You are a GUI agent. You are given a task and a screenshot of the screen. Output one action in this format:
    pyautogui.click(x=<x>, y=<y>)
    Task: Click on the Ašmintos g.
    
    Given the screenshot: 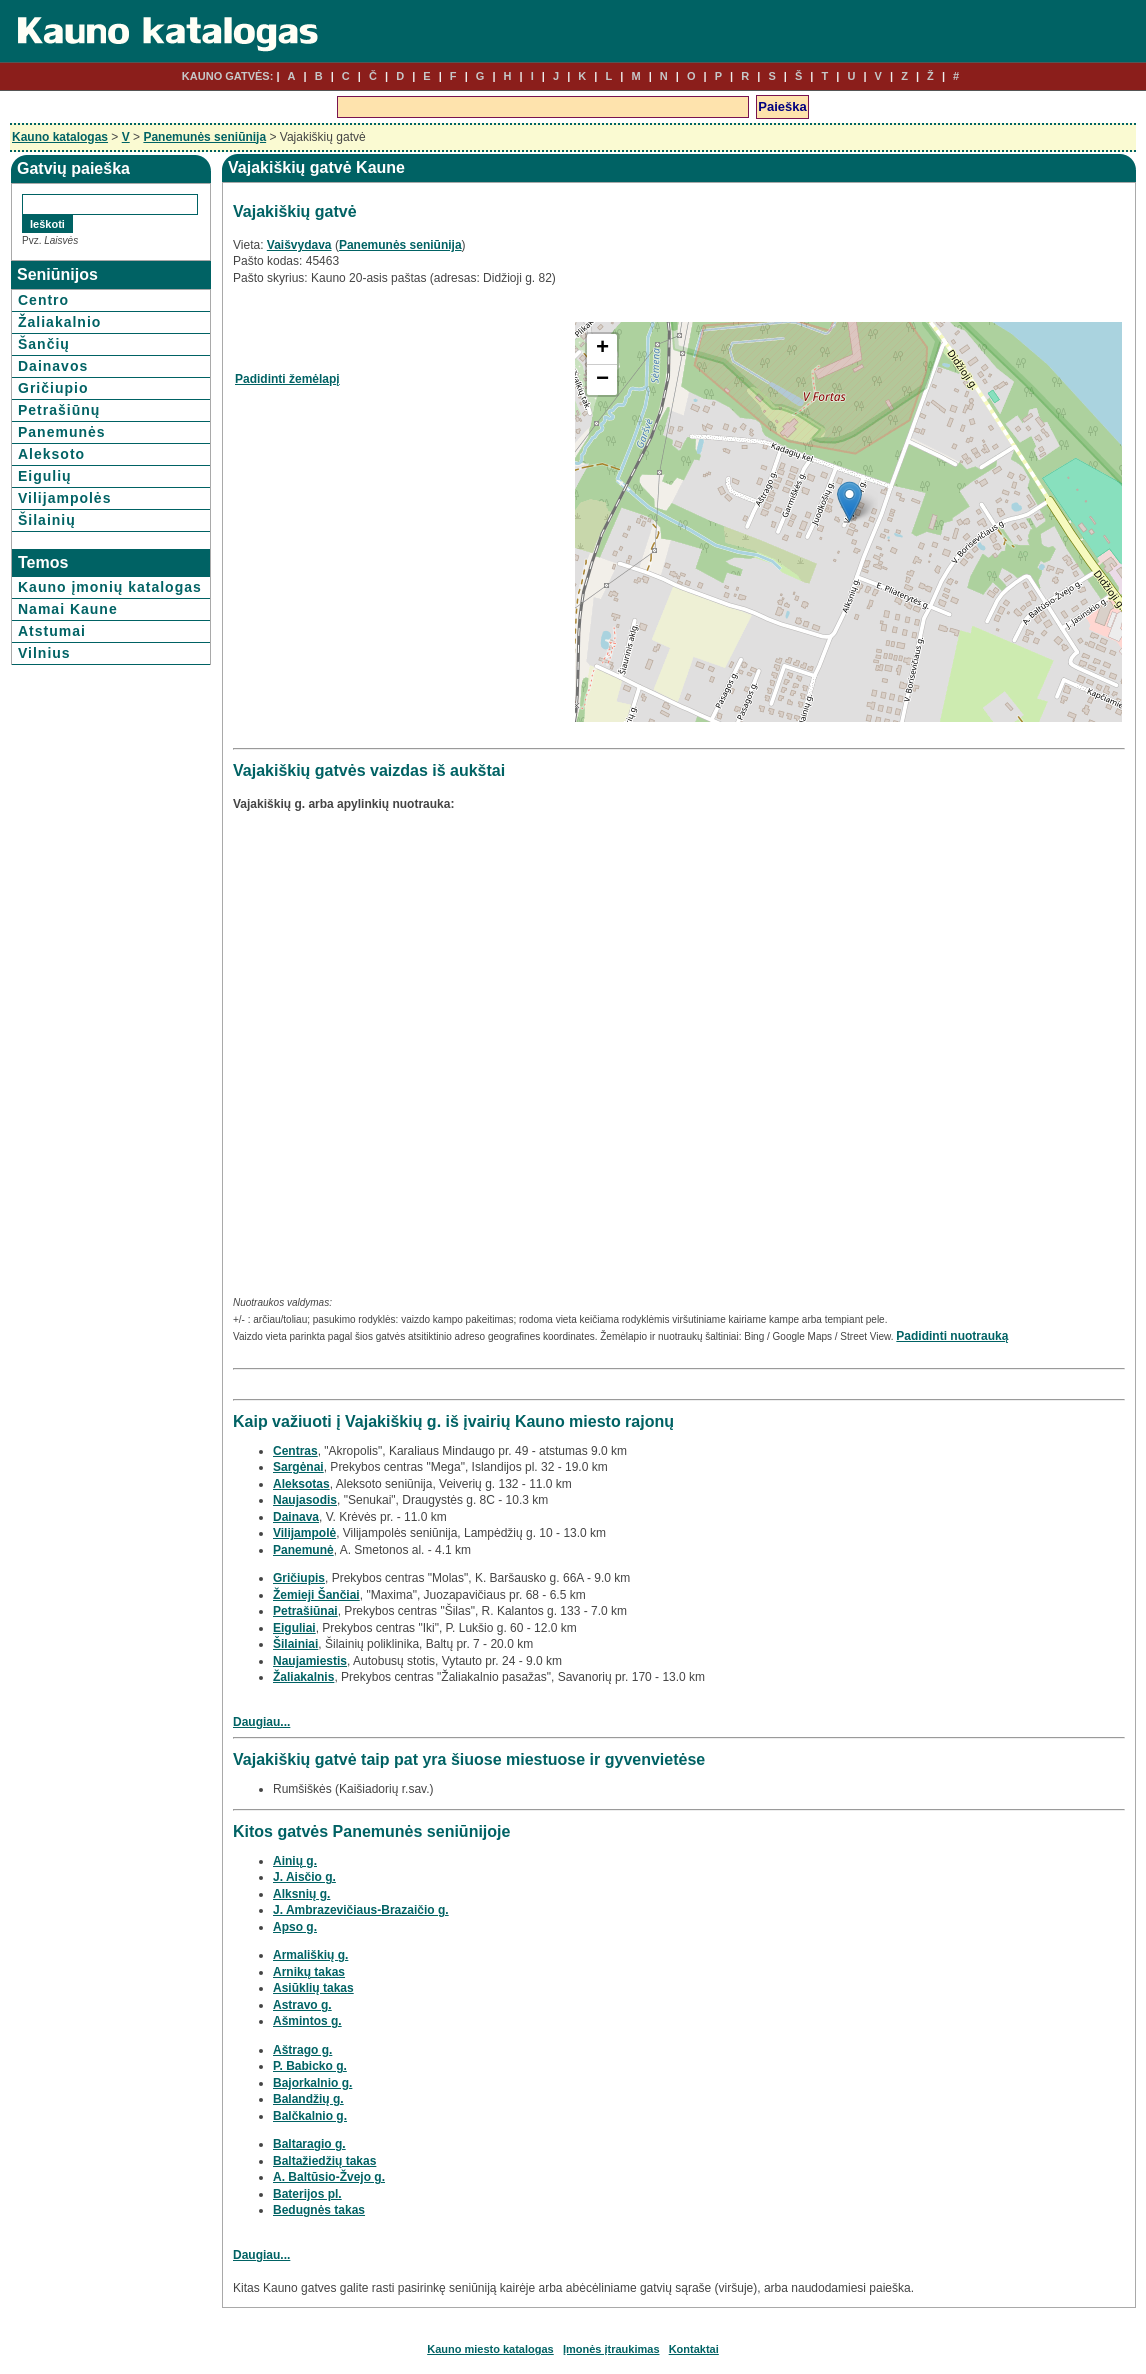 What is the action you would take?
    pyautogui.click(x=307, y=2021)
    